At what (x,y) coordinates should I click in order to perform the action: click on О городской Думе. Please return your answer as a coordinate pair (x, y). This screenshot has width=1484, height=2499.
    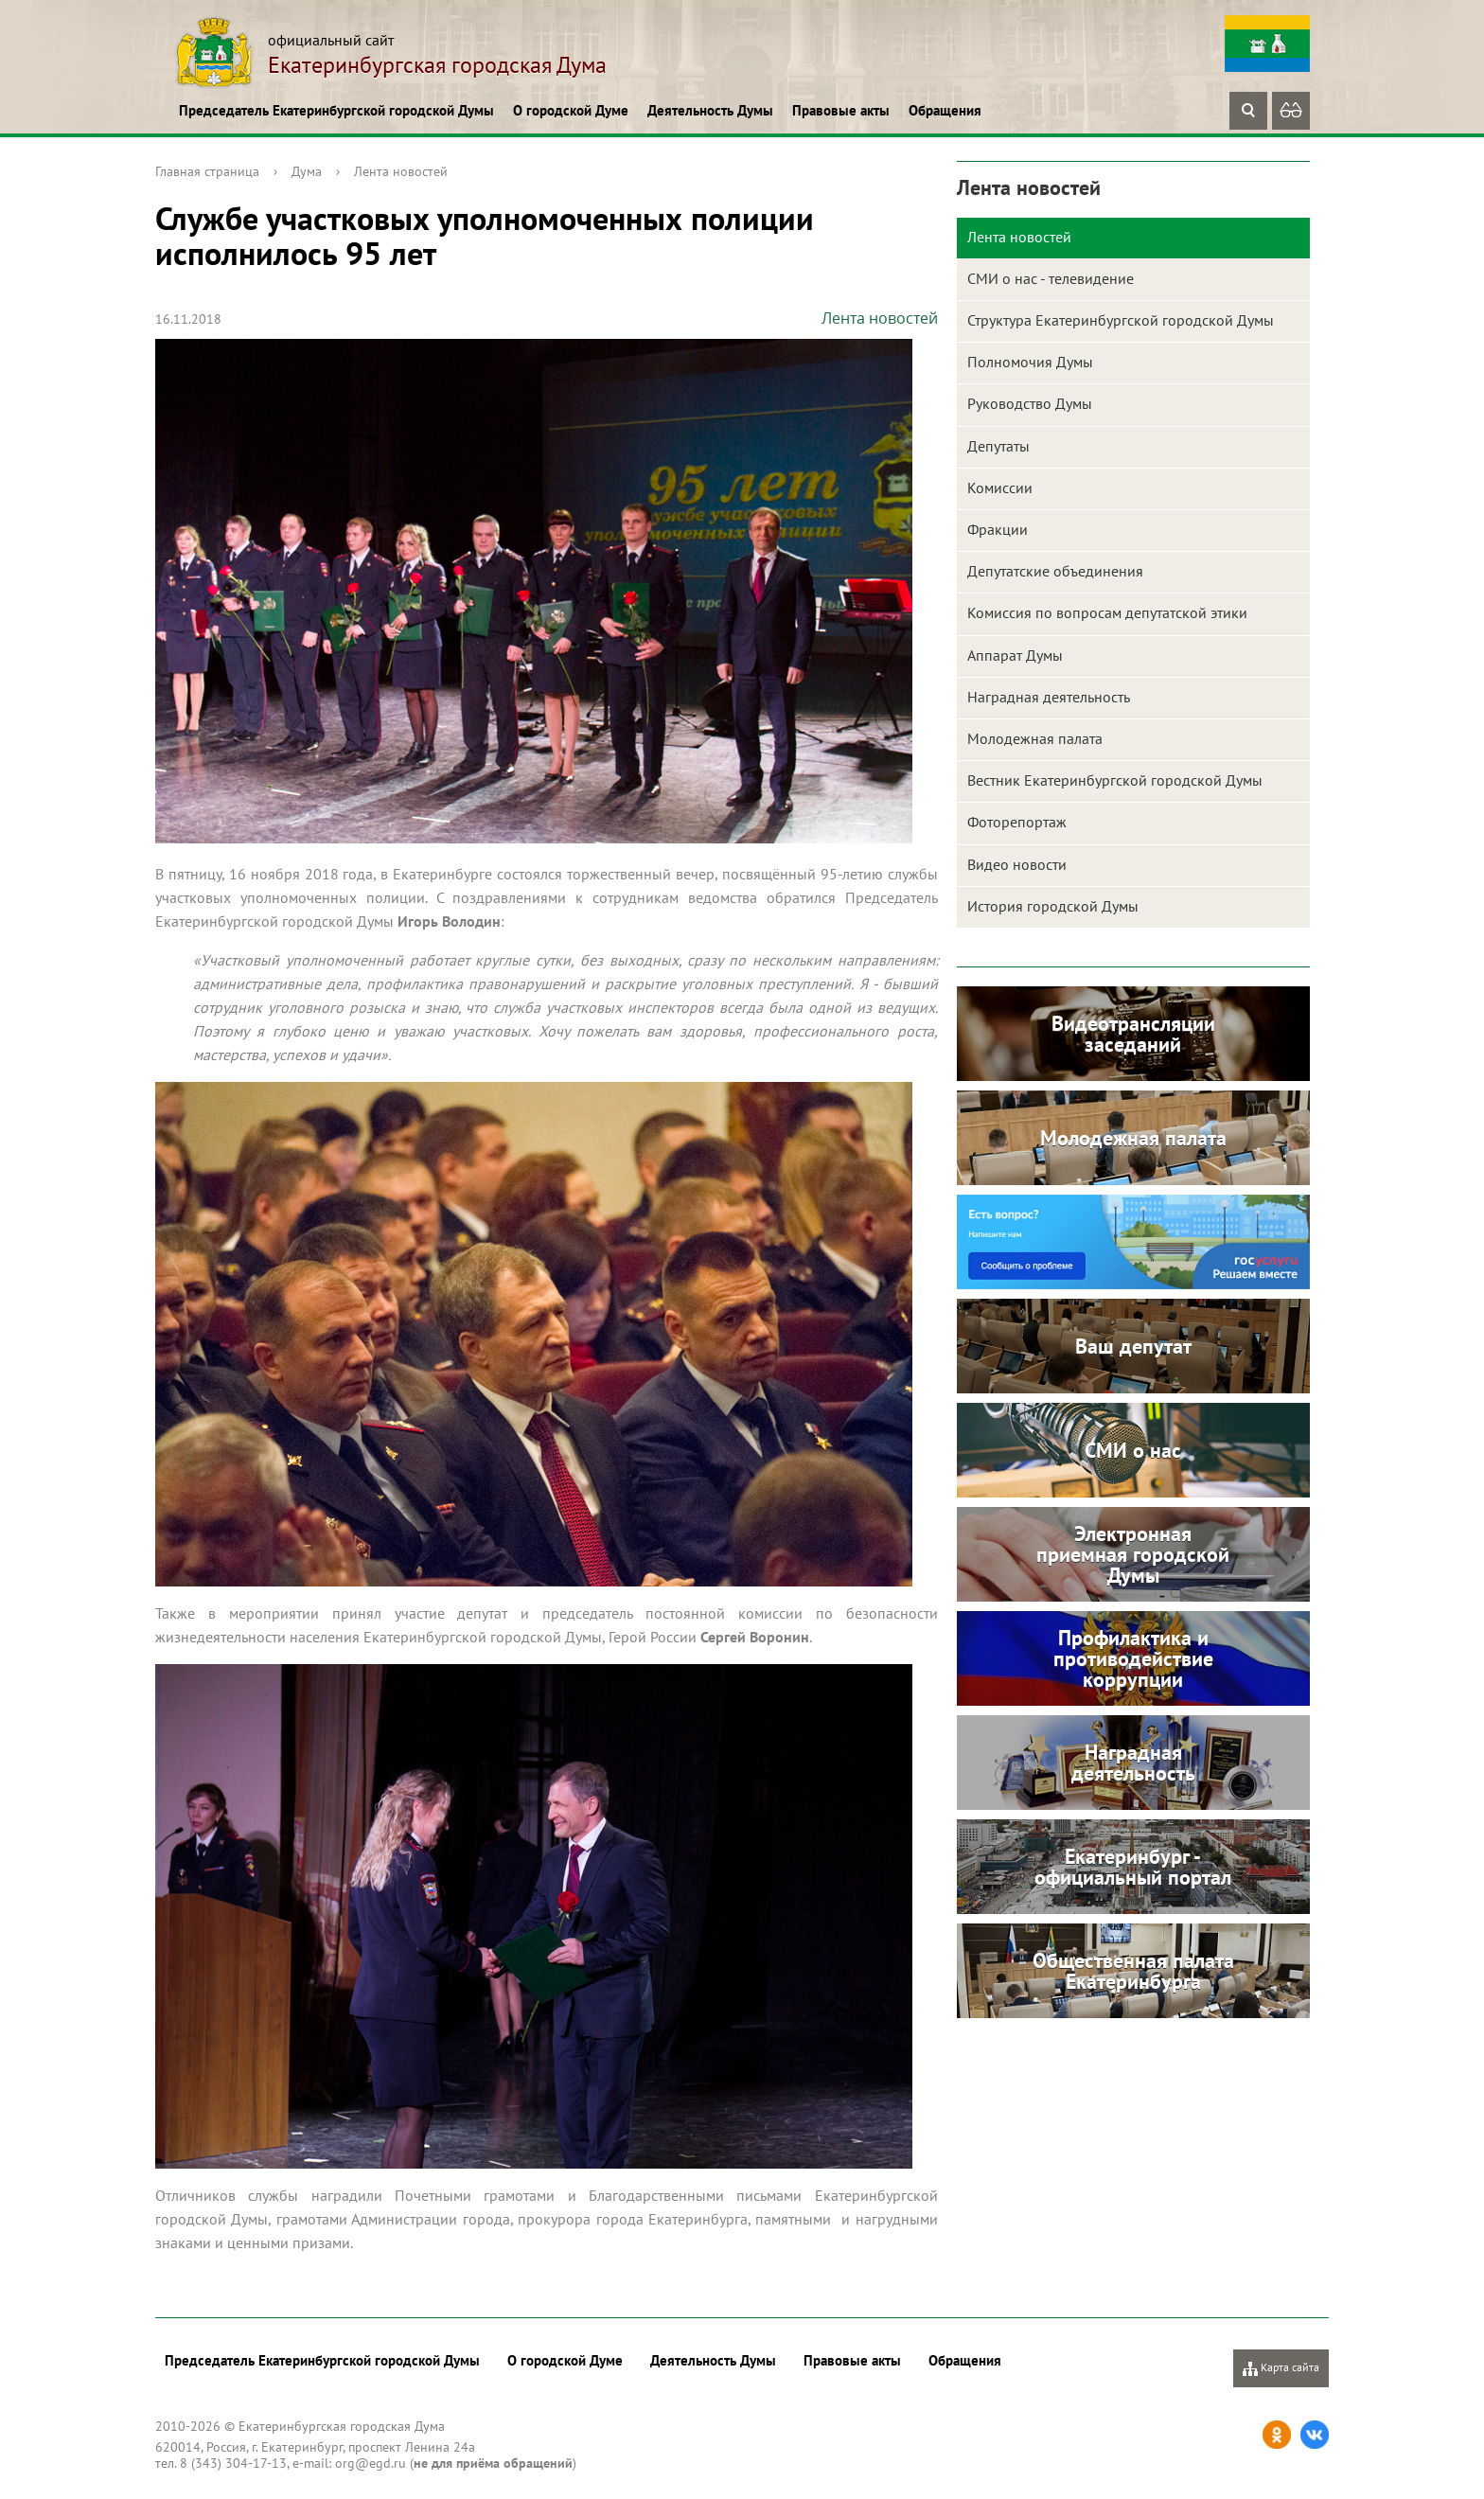
    Looking at the image, I should click on (570, 110).